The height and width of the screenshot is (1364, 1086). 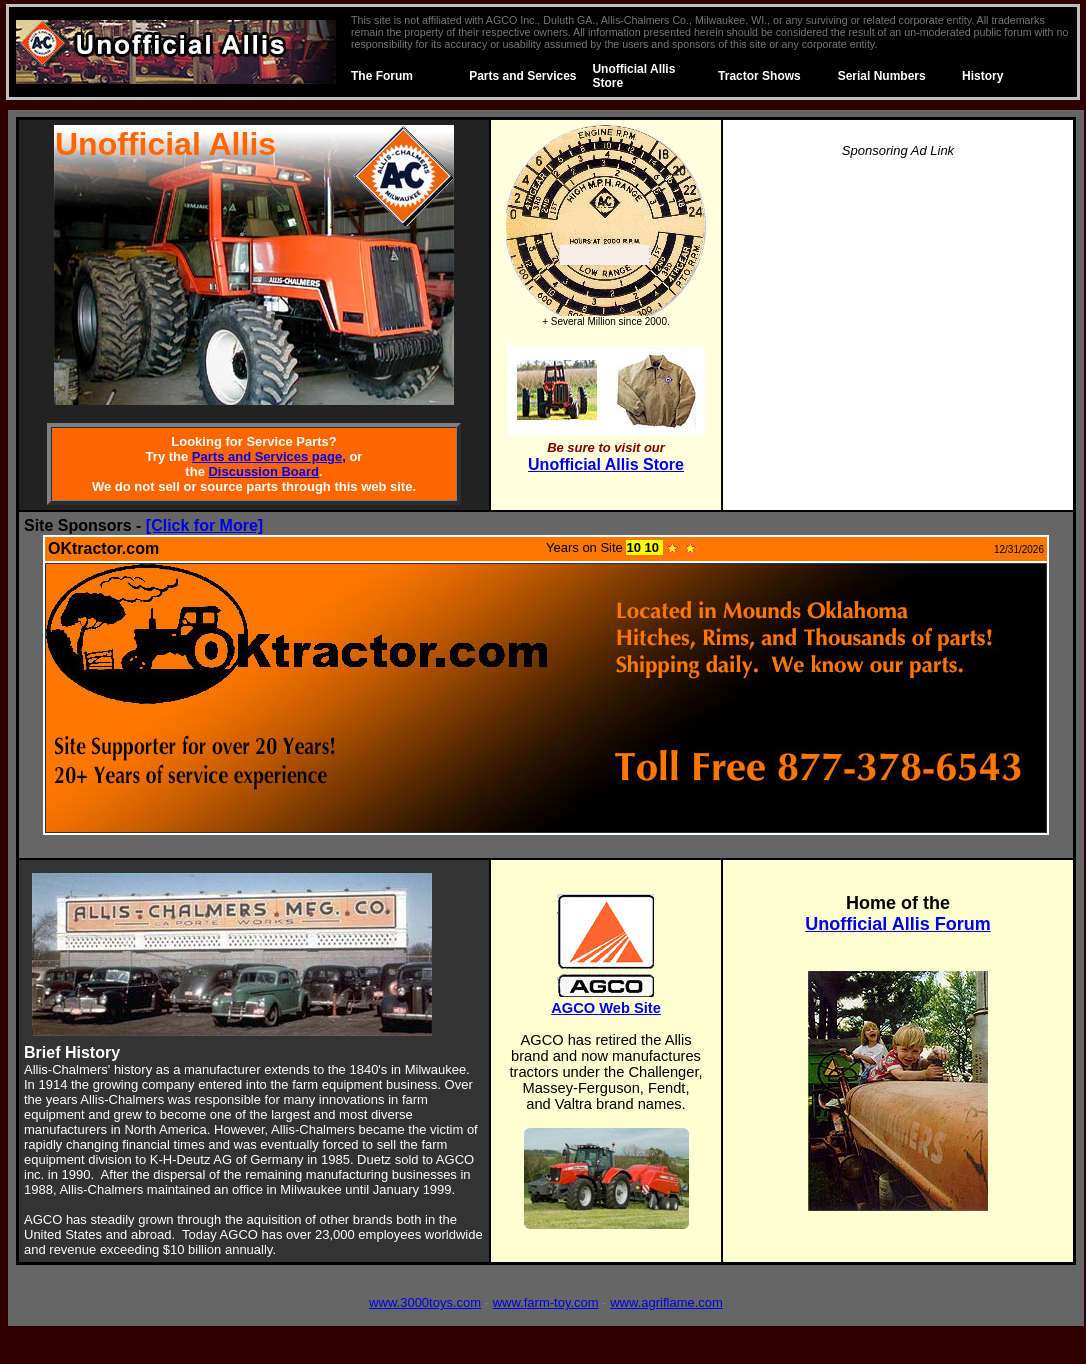 I want to click on www.farm-toy.com, so click(x=546, y=1302).